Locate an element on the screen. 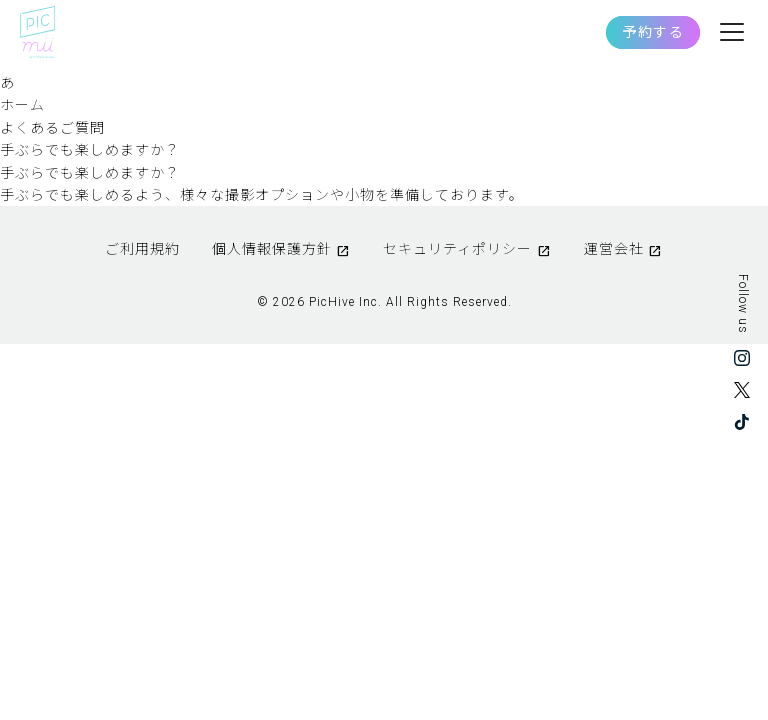  よくあるご質問 is located at coordinates (52, 128).